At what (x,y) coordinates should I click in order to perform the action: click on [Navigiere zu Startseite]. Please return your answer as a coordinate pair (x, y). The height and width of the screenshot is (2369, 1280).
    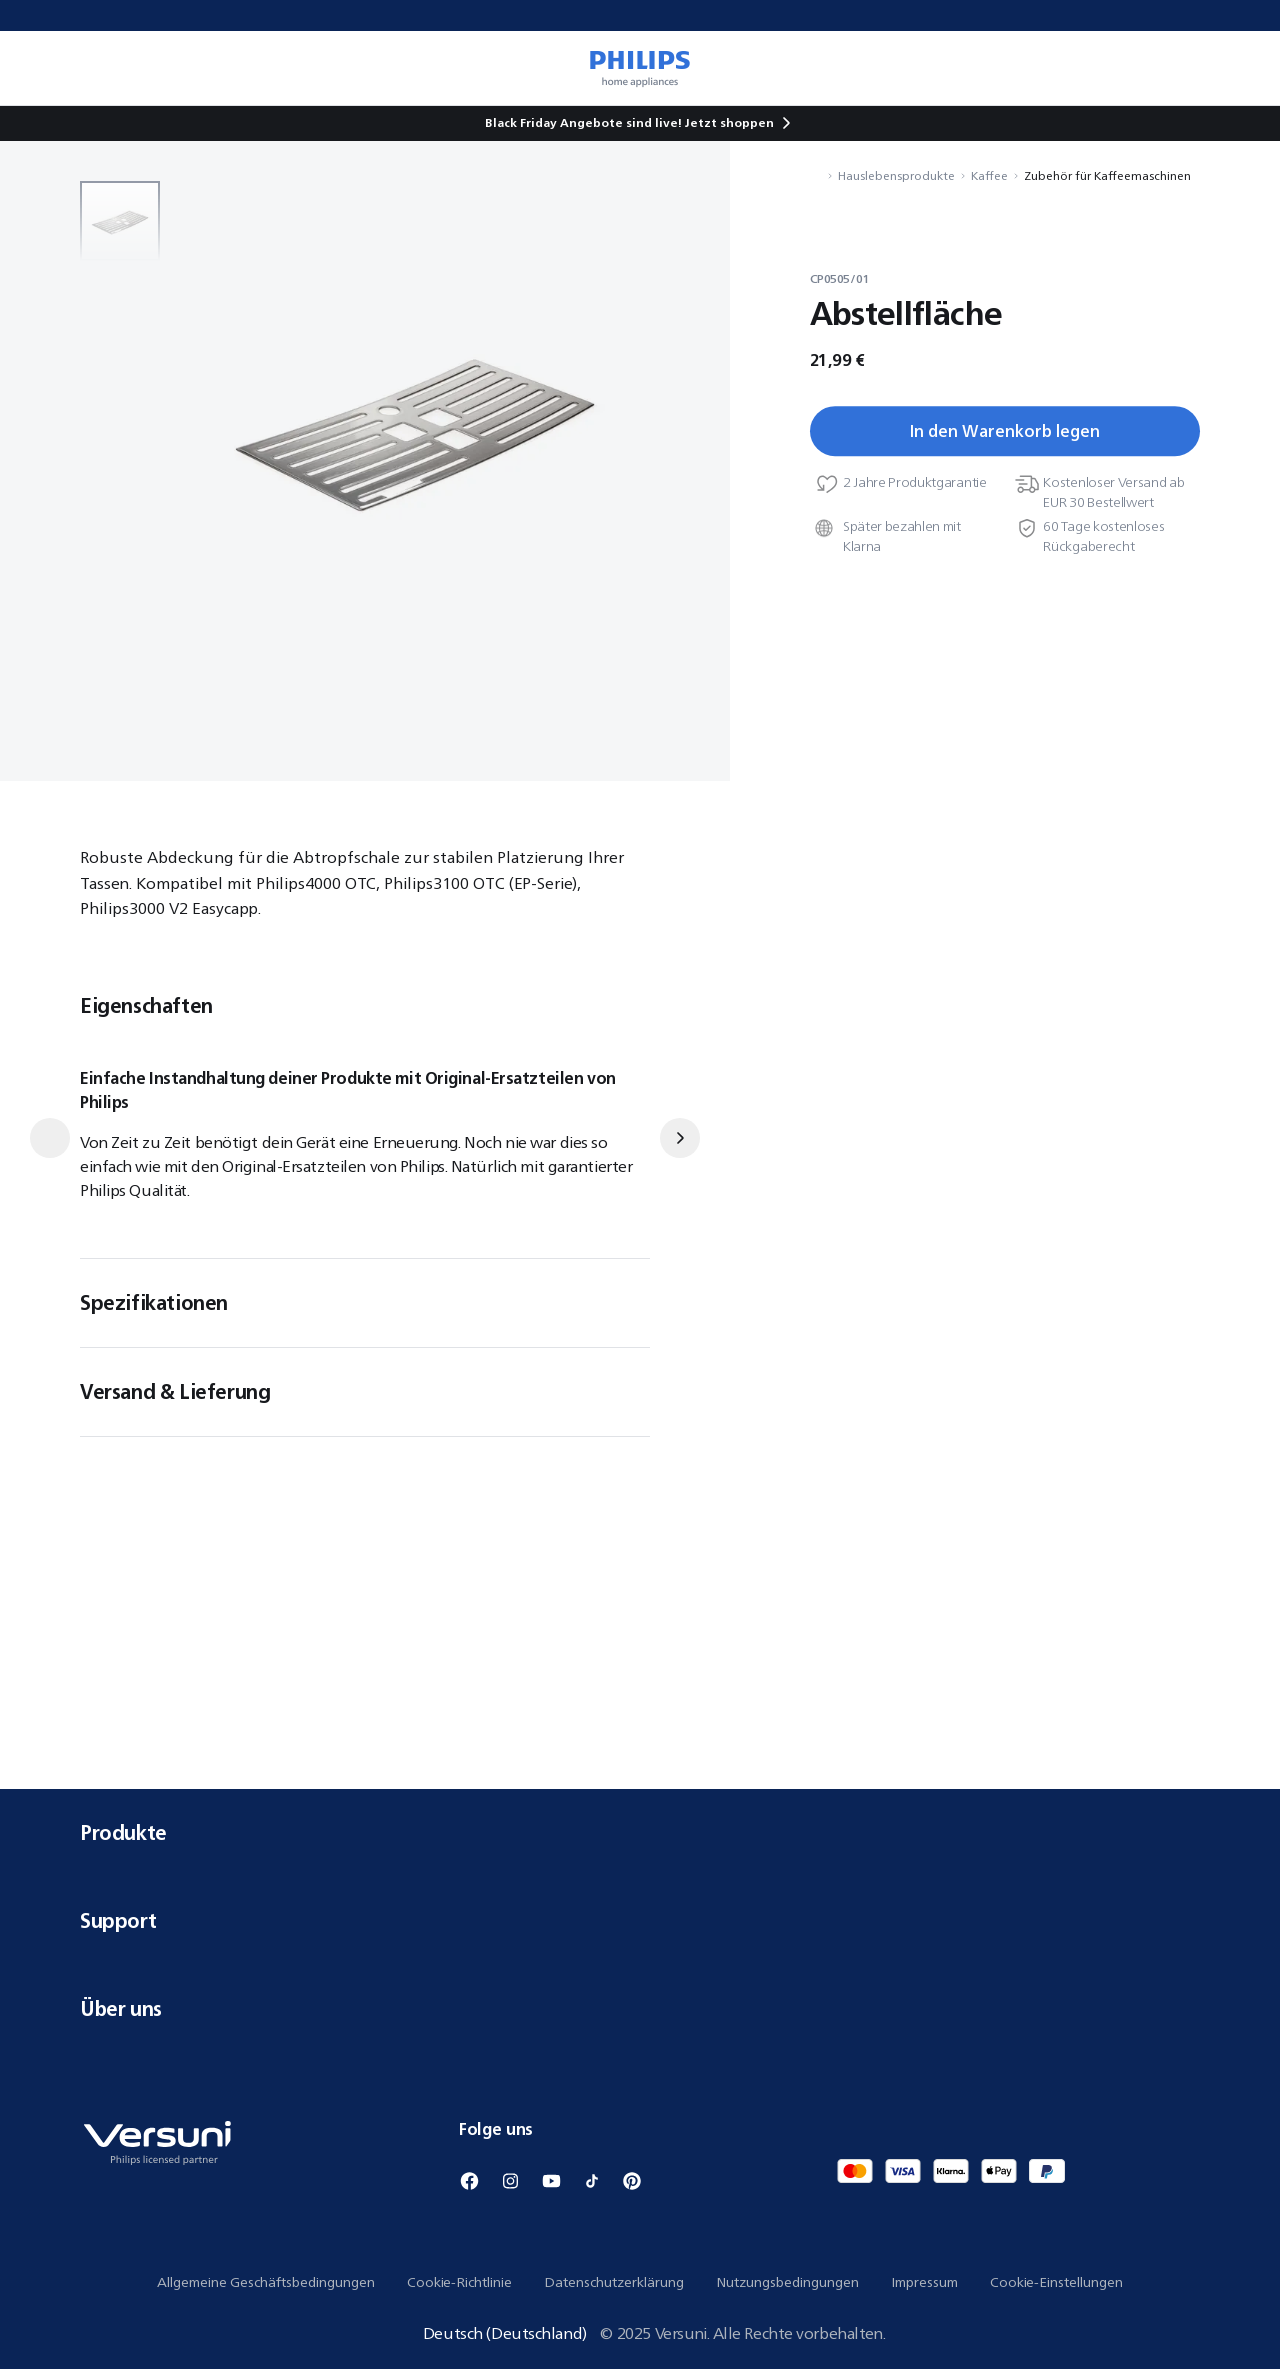
    Looking at the image, I should click on (816, 175).